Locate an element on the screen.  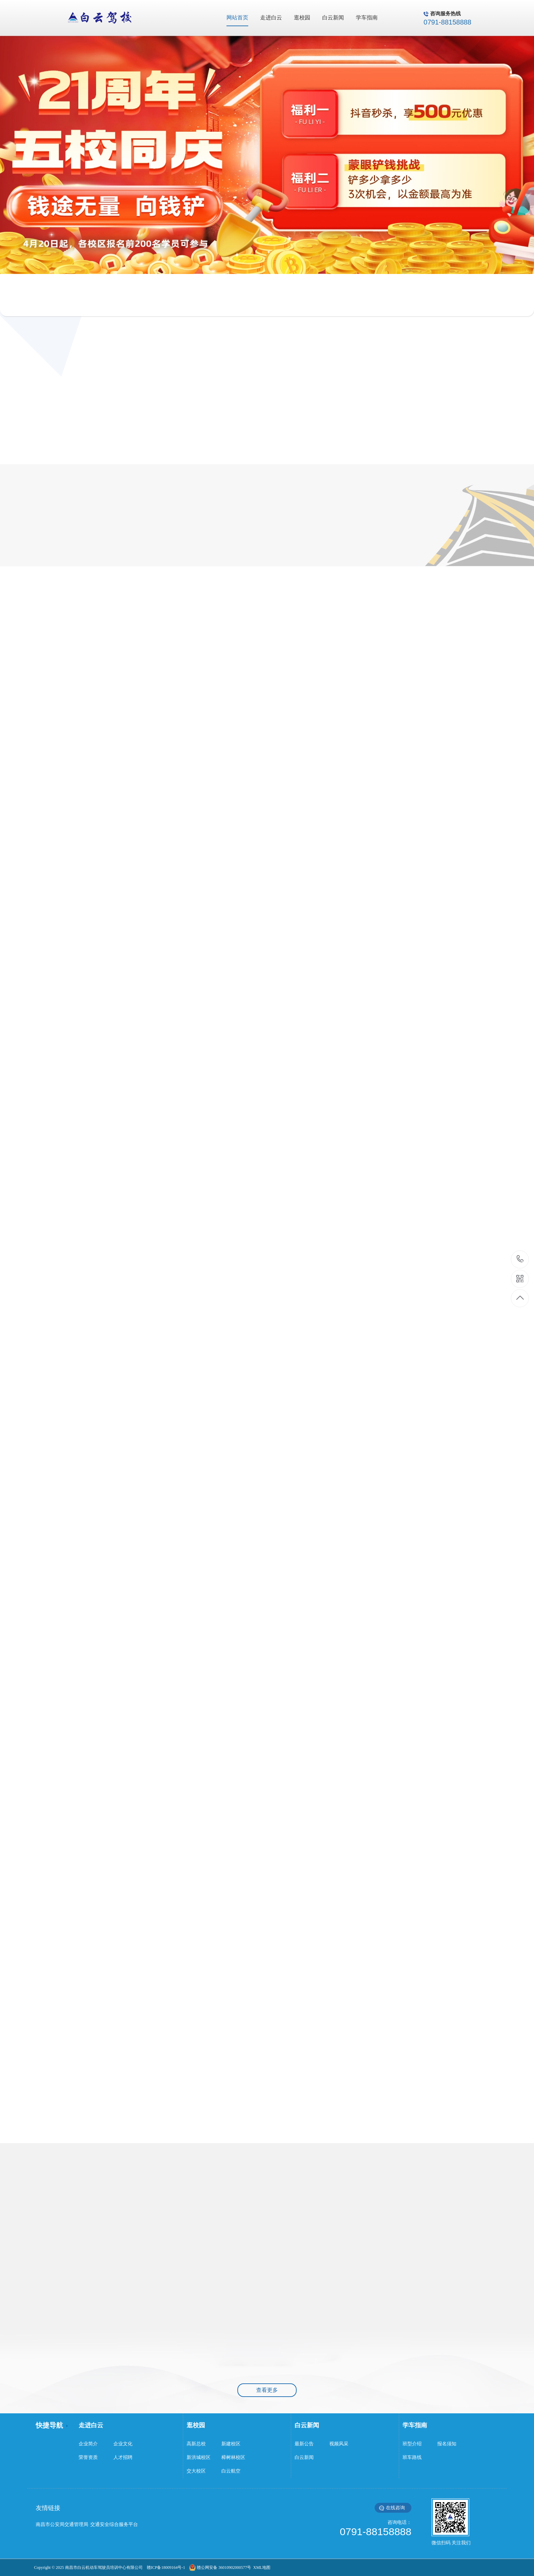
交大校区 is located at coordinates (196, 2471).